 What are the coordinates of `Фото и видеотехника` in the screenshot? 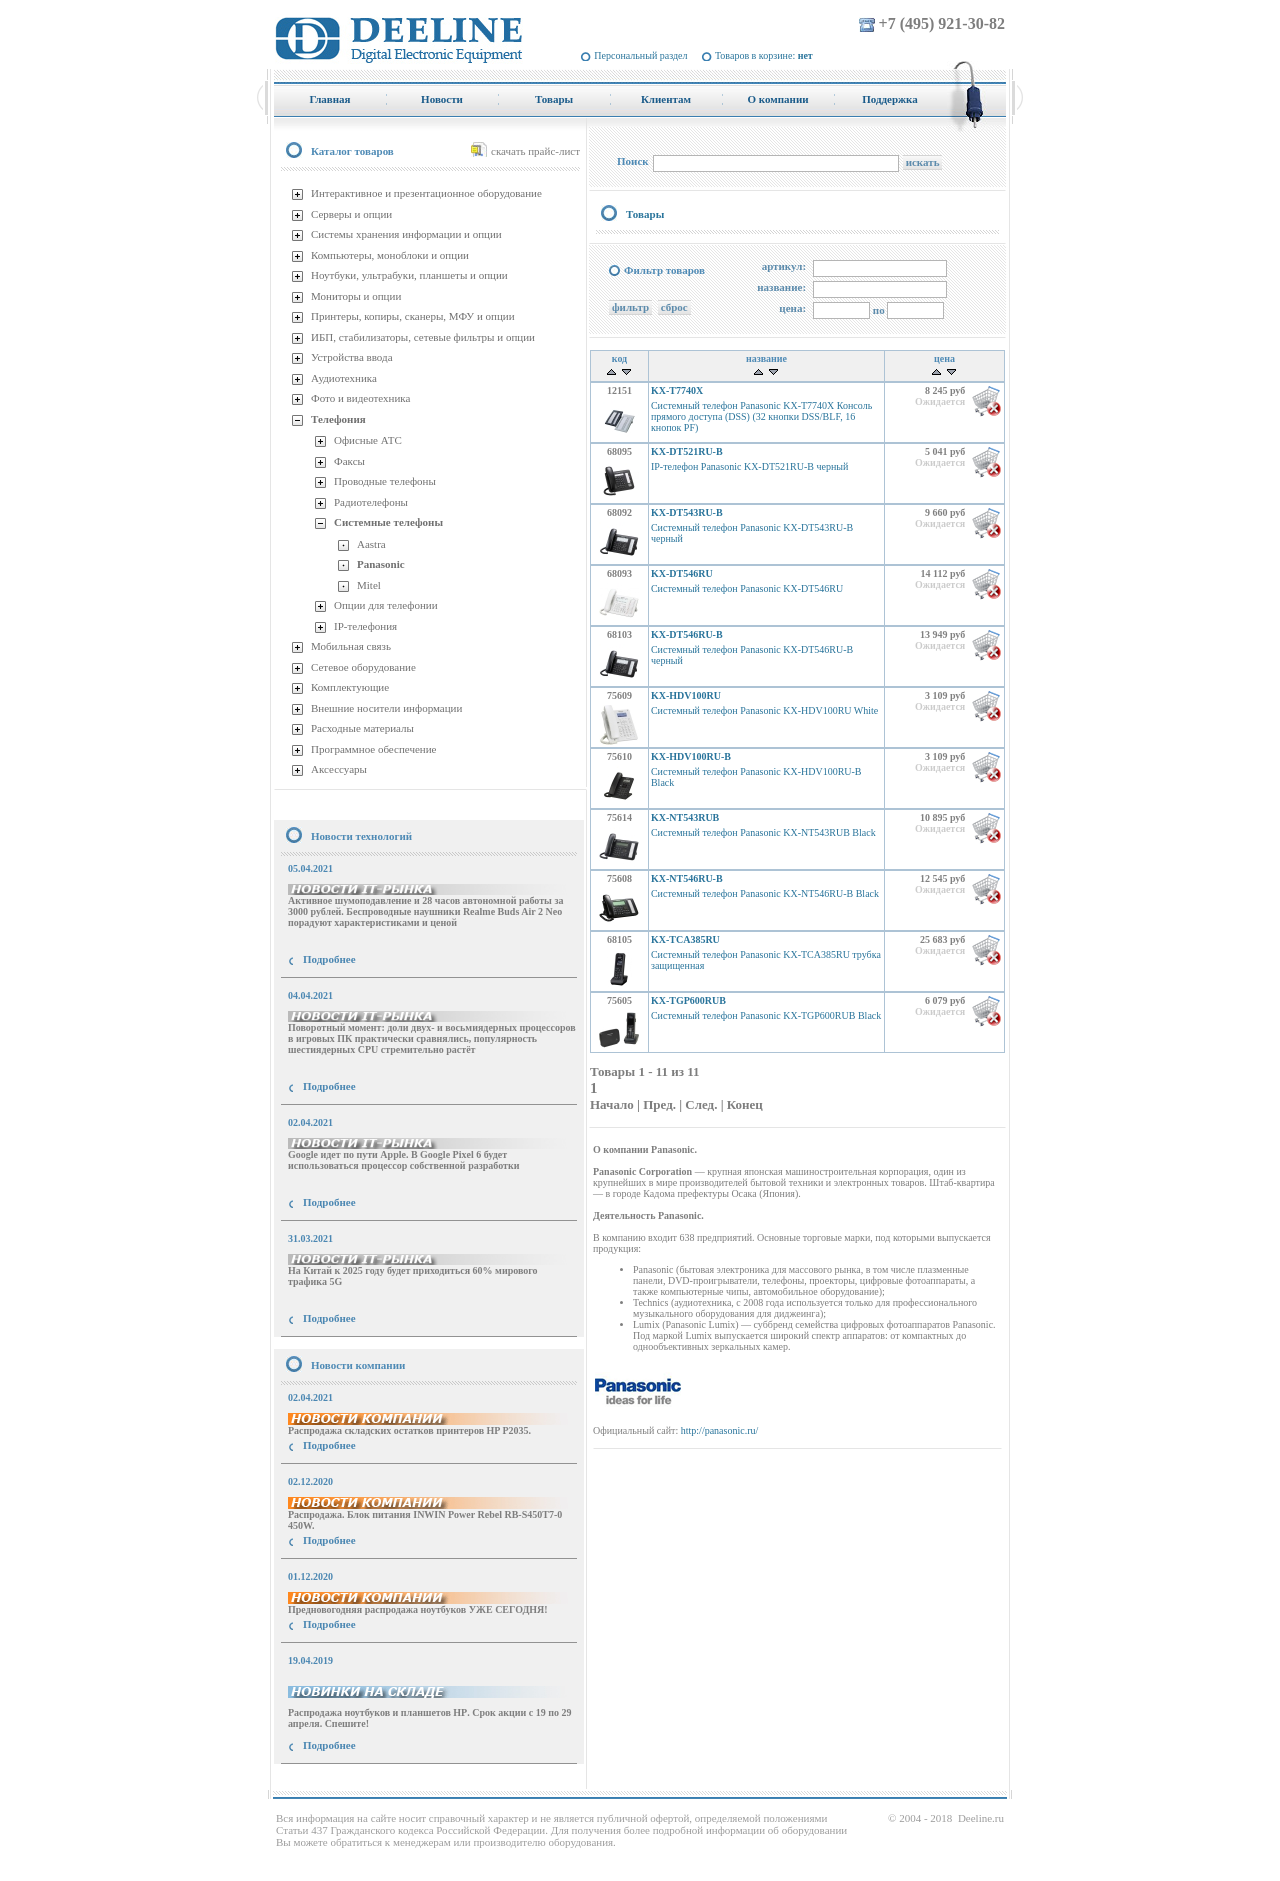 It's located at (360, 398).